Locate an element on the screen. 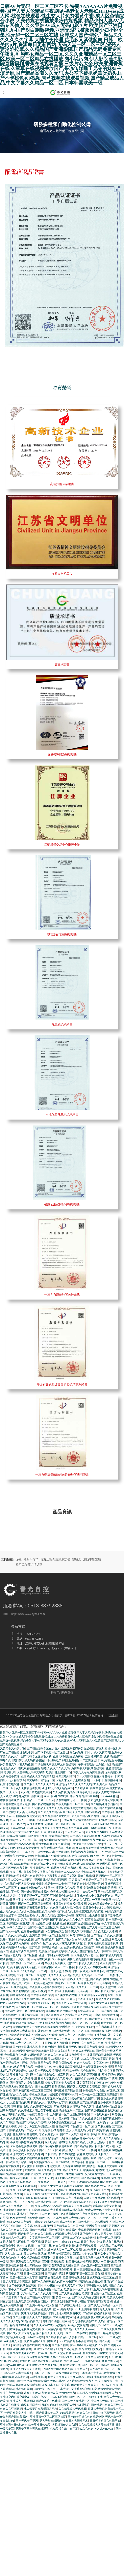 The height and width of the screenshot is (2576, 124). 精品久久久久亚洲综合网 is located at coordinates (86, 2118).